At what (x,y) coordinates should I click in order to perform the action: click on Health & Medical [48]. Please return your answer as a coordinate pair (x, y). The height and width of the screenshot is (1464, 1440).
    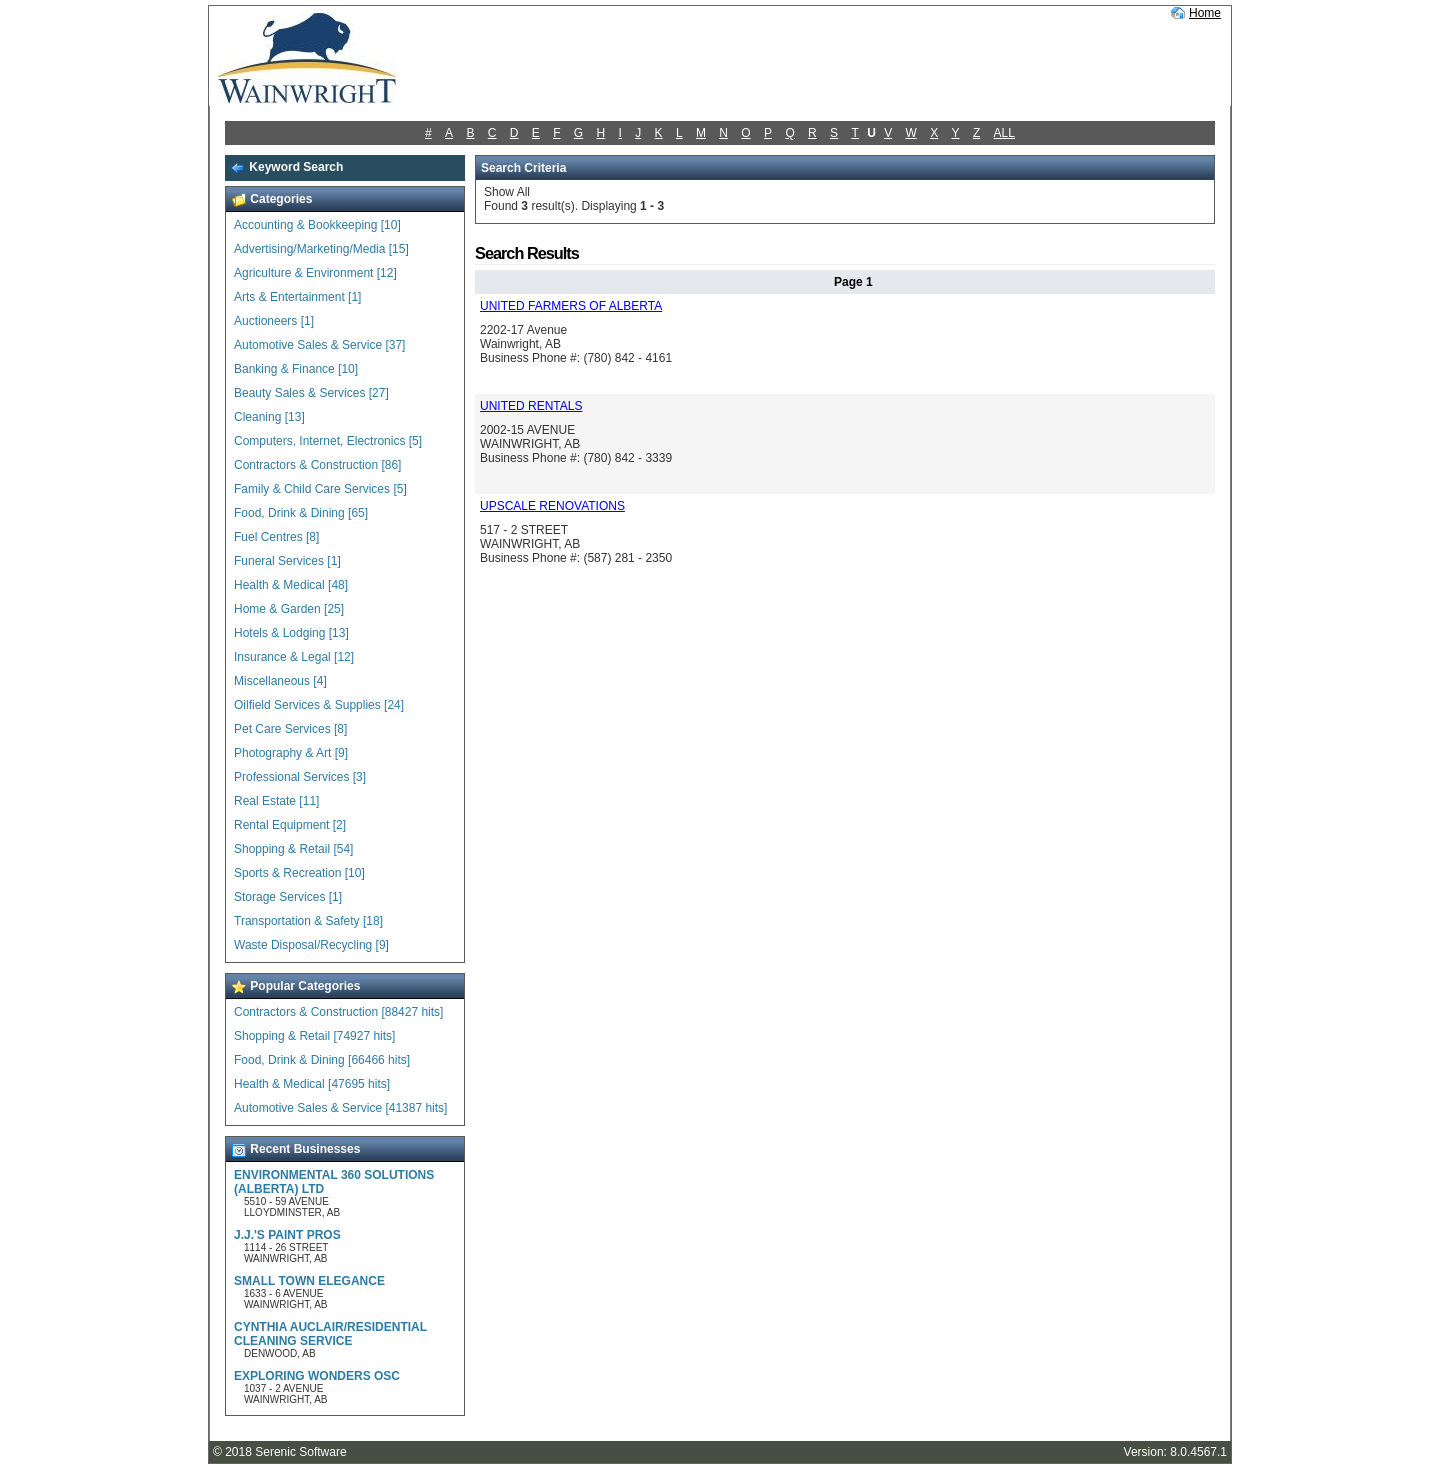
    Looking at the image, I should click on (291, 585).